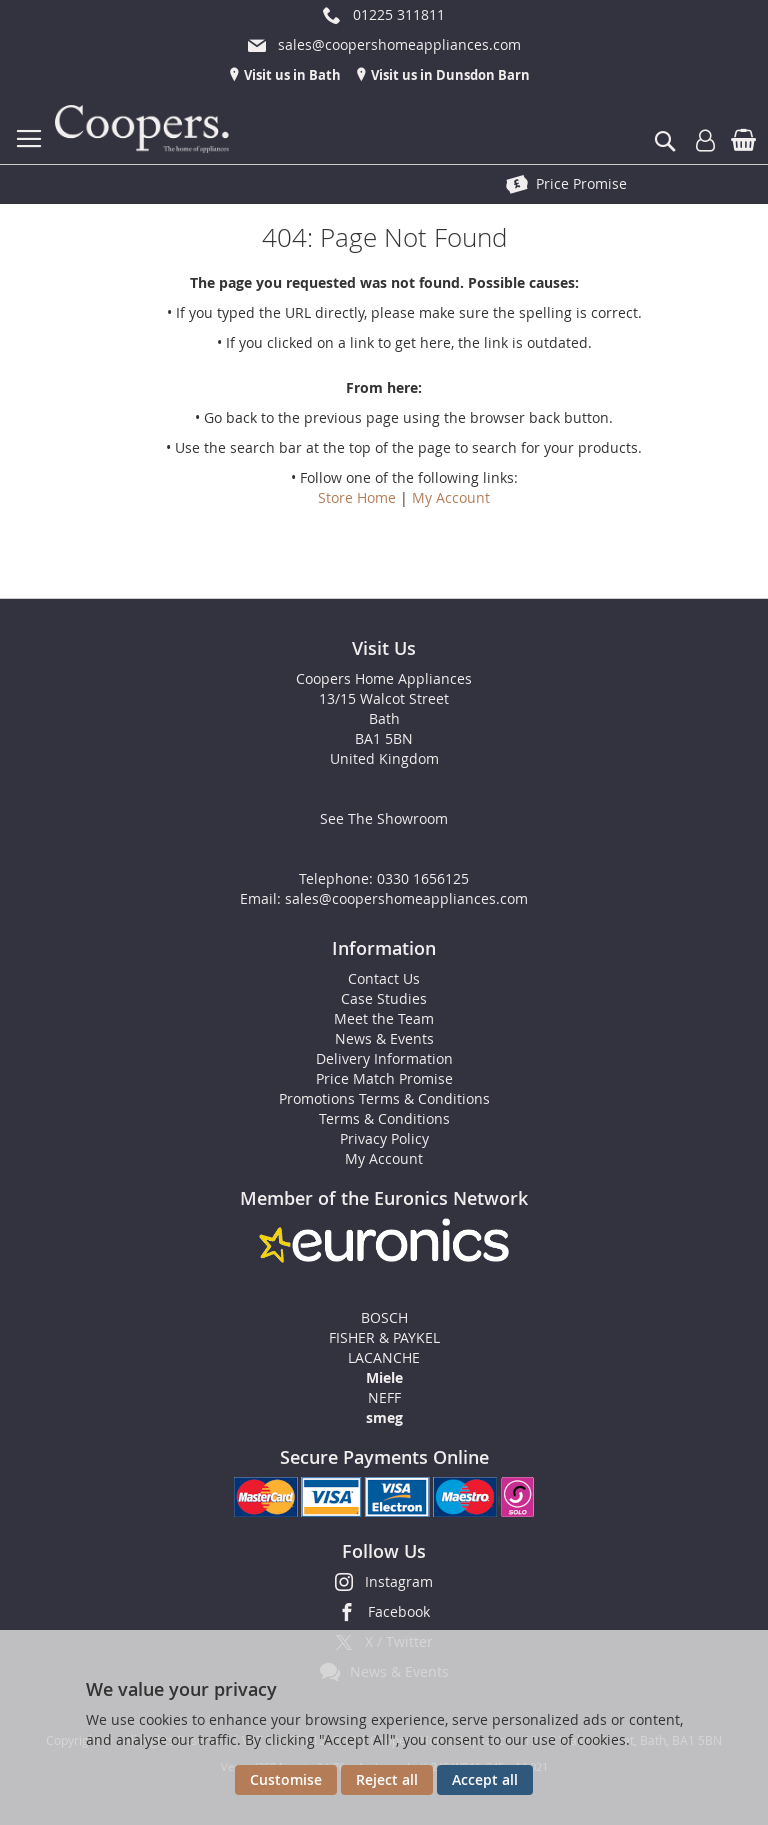 This screenshot has width=768, height=1825. What do you see at coordinates (384, 1337) in the screenshot?
I see `FISHER & PAYKEL` at bounding box center [384, 1337].